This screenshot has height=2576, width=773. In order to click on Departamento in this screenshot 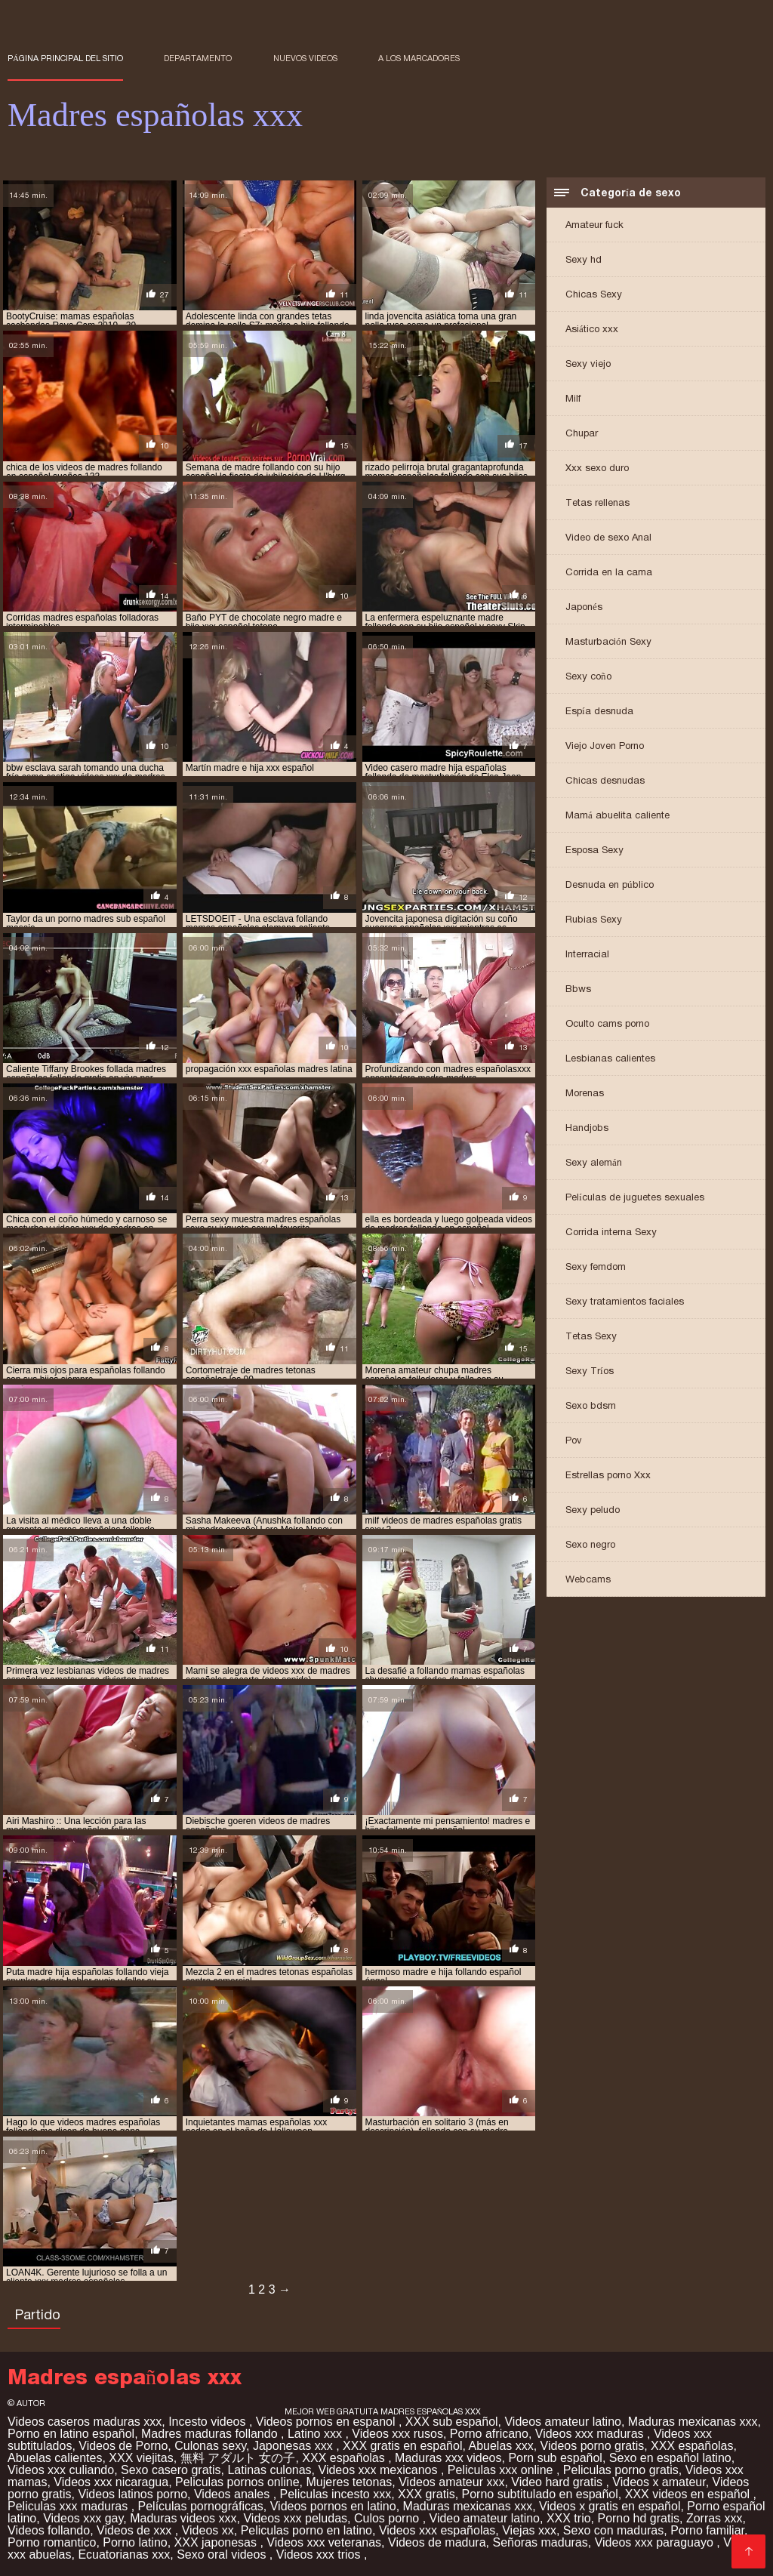, I will do `click(198, 58)`.